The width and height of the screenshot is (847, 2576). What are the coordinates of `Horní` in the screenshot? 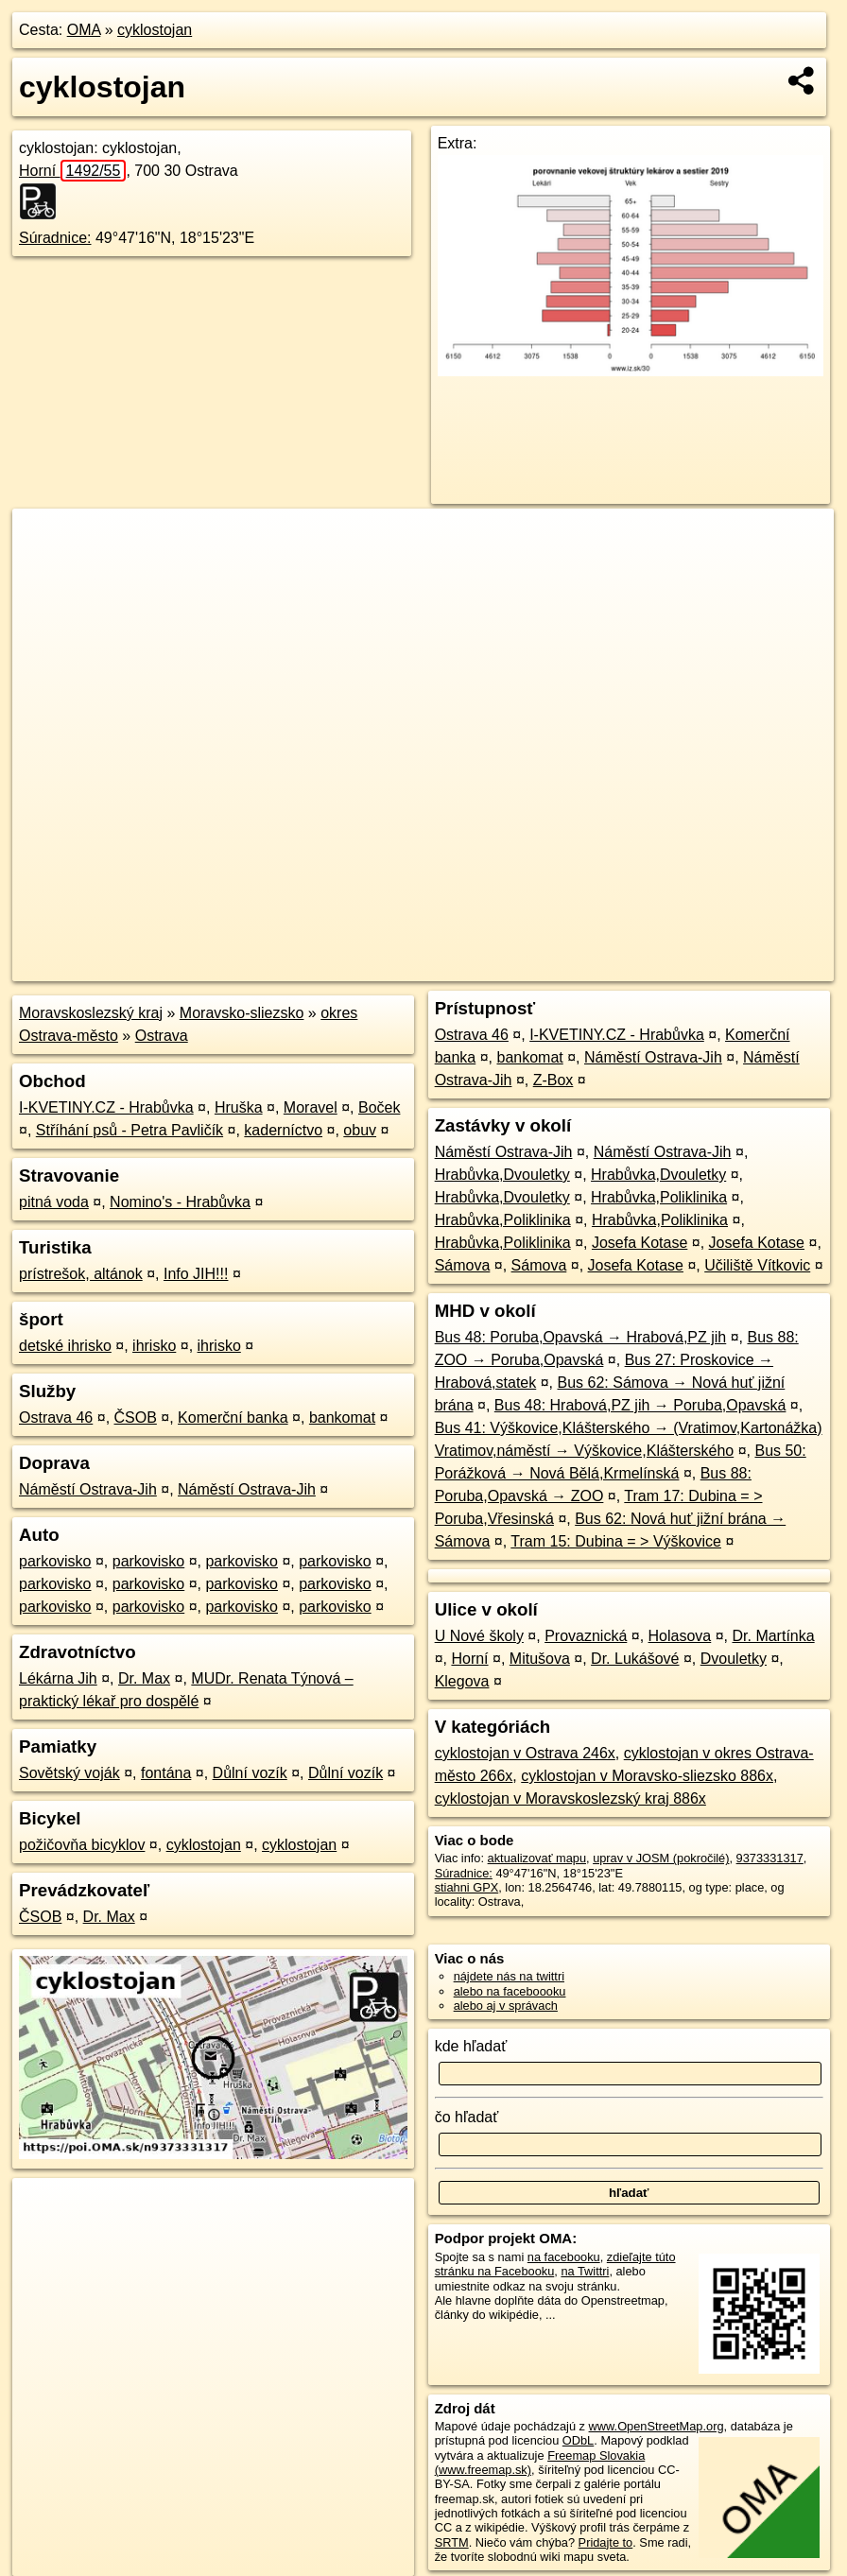 It's located at (72, 171).